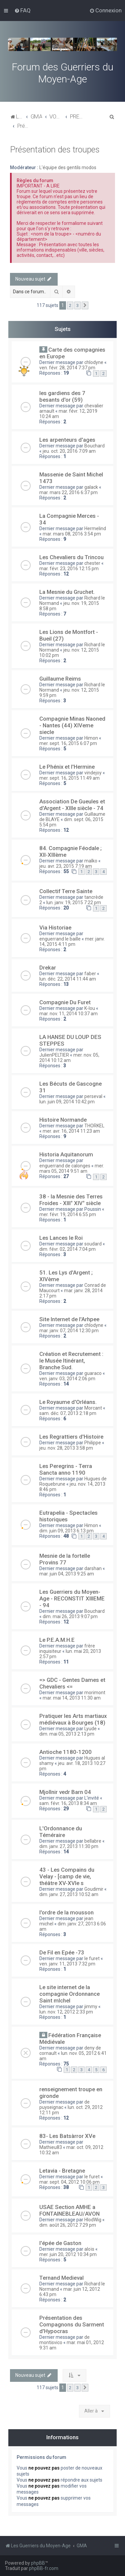 The width and height of the screenshot is (125, 2576). What do you see at coordinates (68, 492) in the screenshot?
I see `mar. mars 22, 2016 6:37 pm` at bounding box center [68, 492].